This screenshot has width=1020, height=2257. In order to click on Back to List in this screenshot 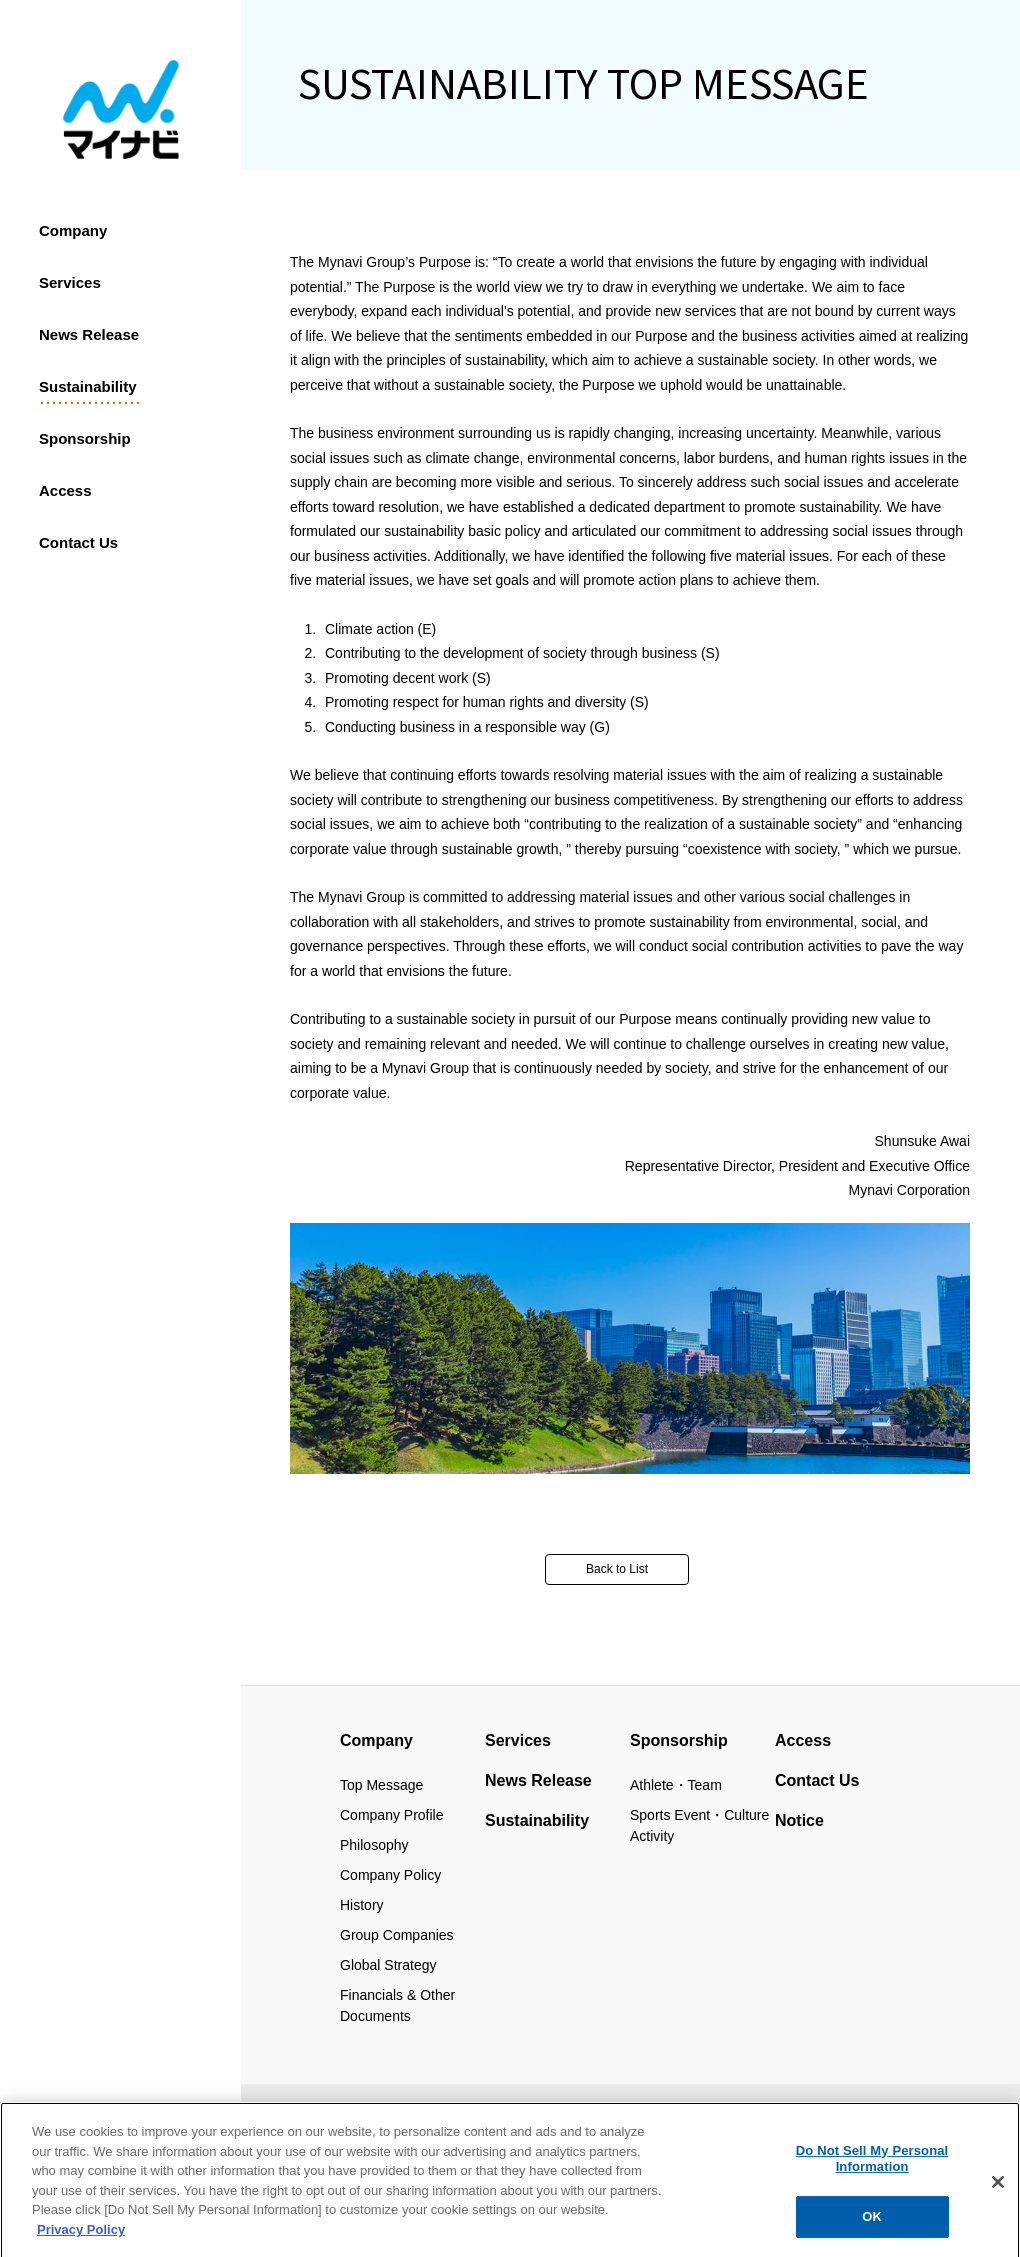, I will do `click(617, 1569)`.